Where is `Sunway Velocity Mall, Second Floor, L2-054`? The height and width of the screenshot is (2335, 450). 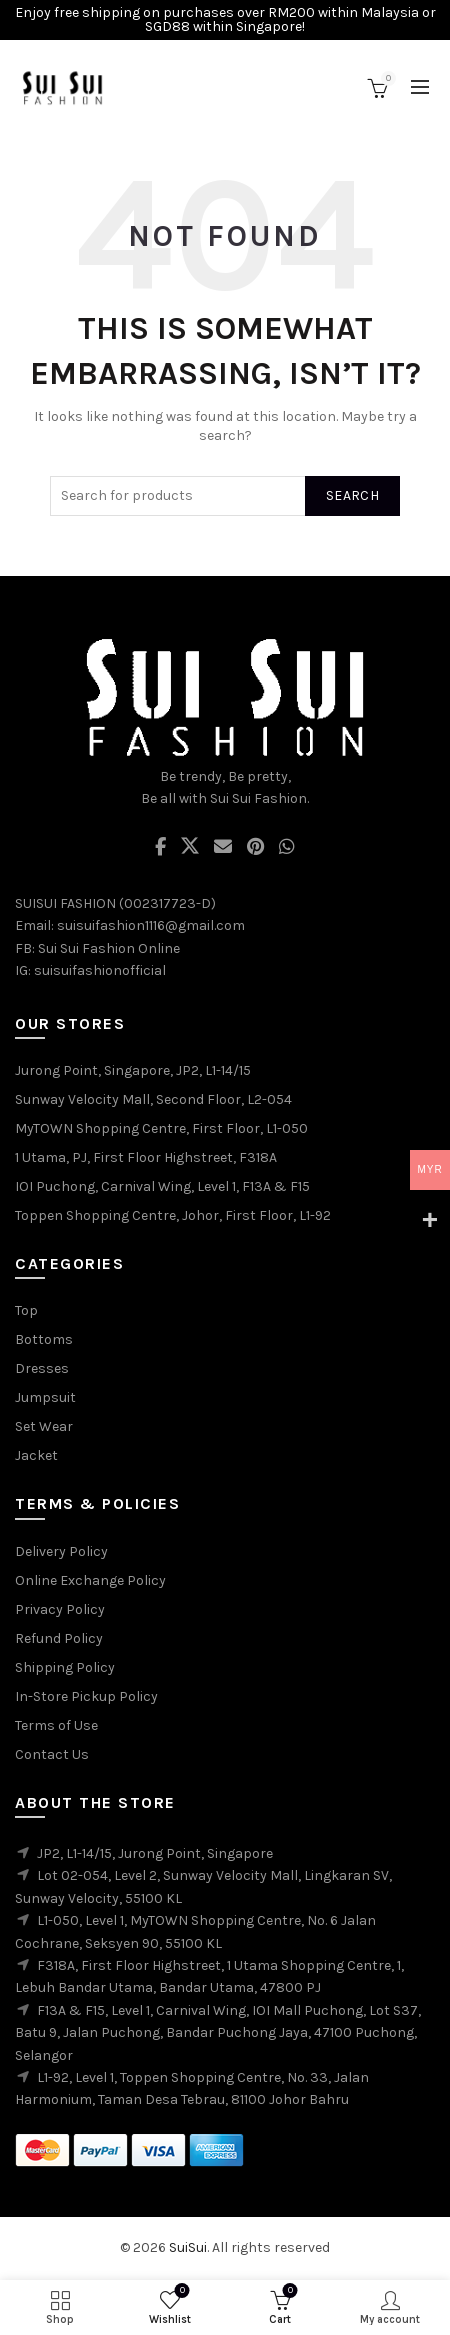
Sunway Velocity Mall, Second Floor, L2-054 is located at coordinates (153, 1099).